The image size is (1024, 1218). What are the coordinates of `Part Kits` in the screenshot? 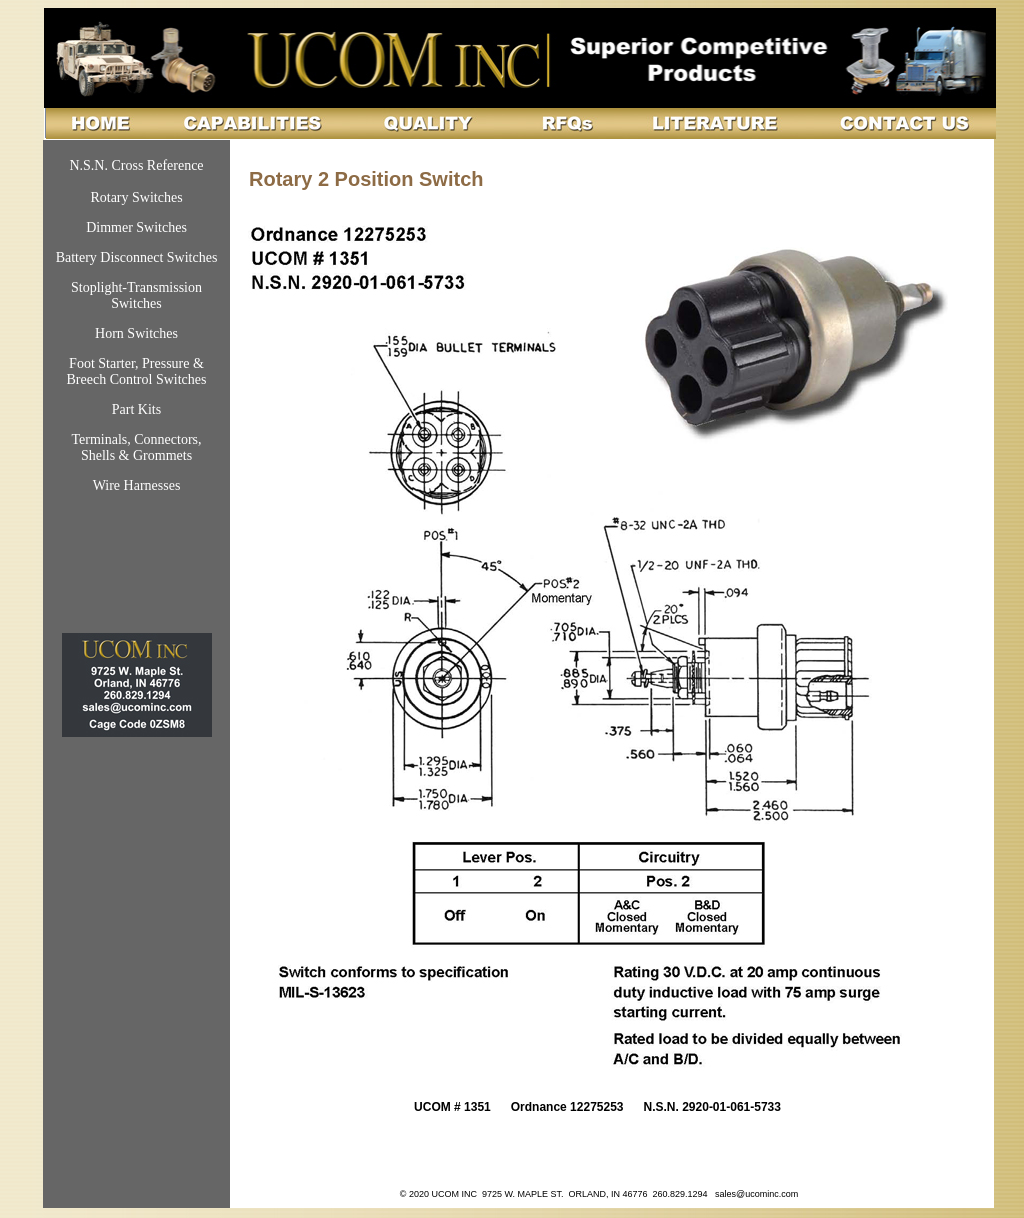 It's located at (136, 409).